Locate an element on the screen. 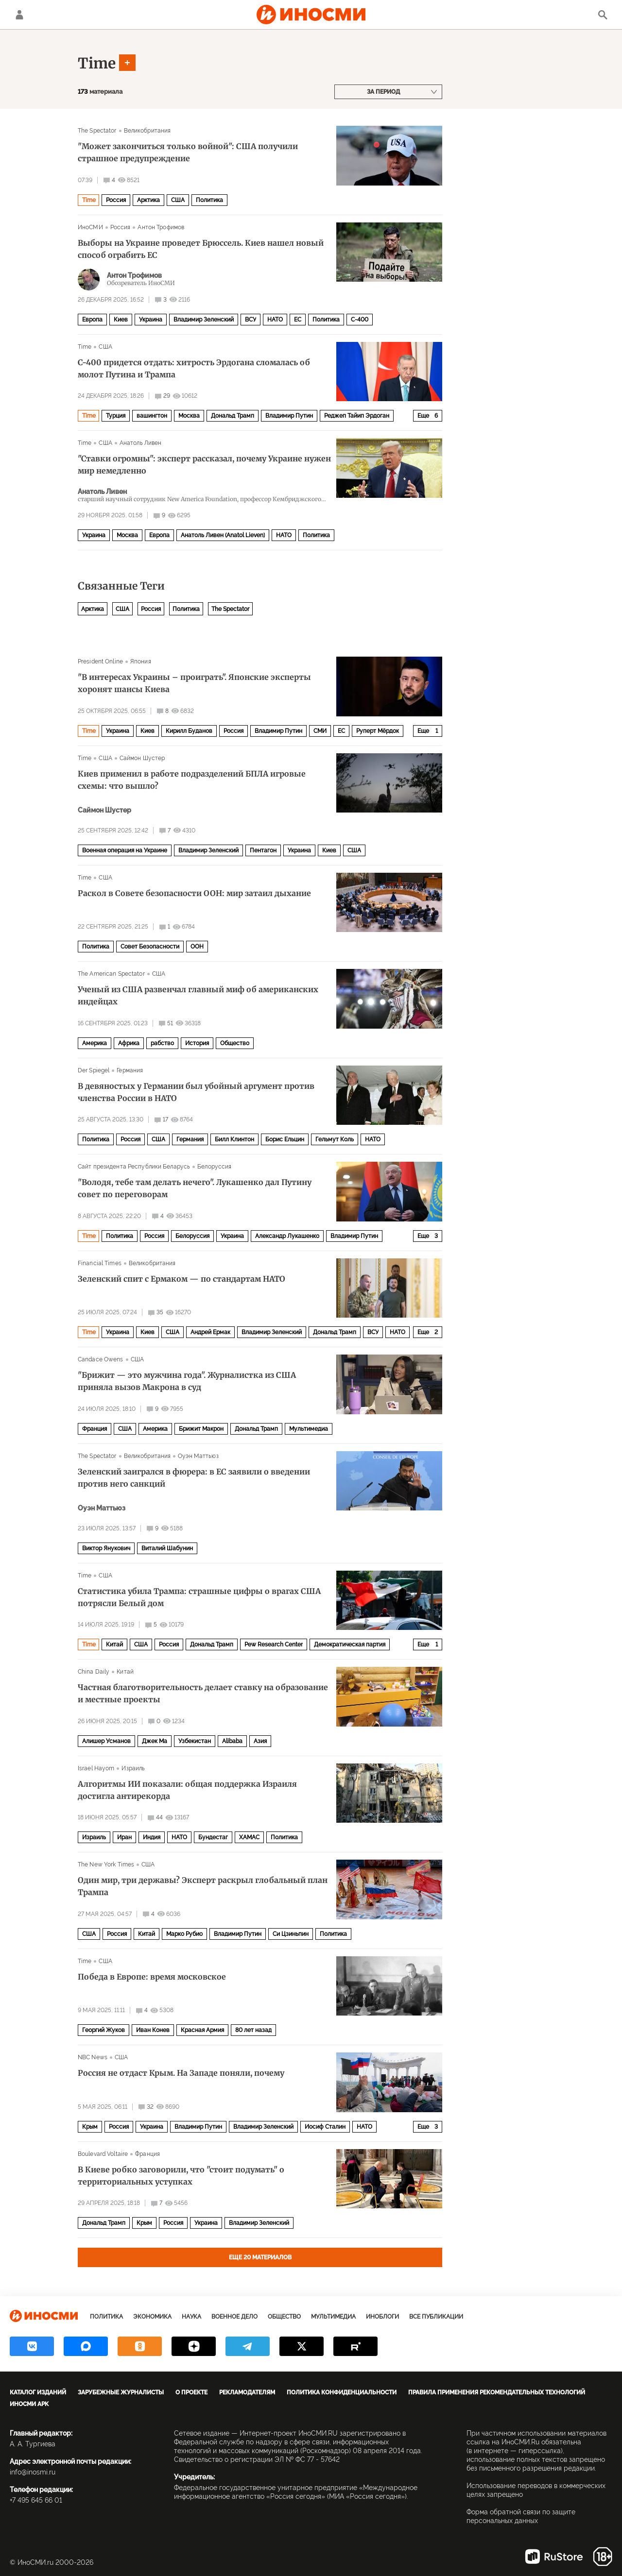  ЕС is located at coordinates (297, 319).